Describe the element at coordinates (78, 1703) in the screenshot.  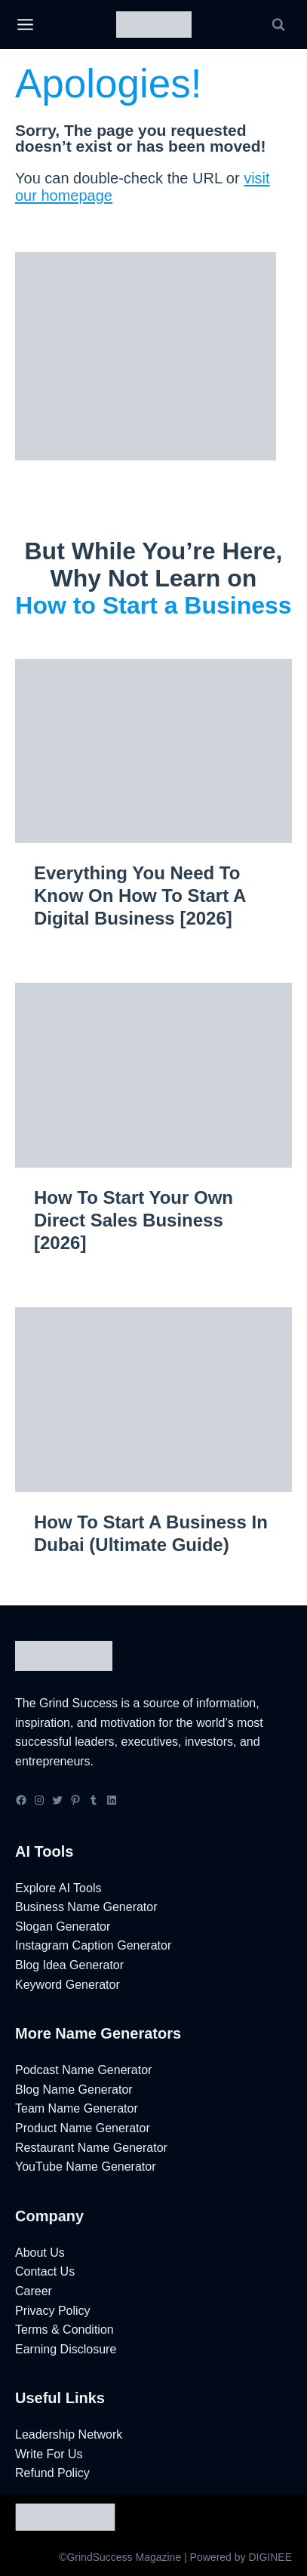
I see `Grind Success` at that location.